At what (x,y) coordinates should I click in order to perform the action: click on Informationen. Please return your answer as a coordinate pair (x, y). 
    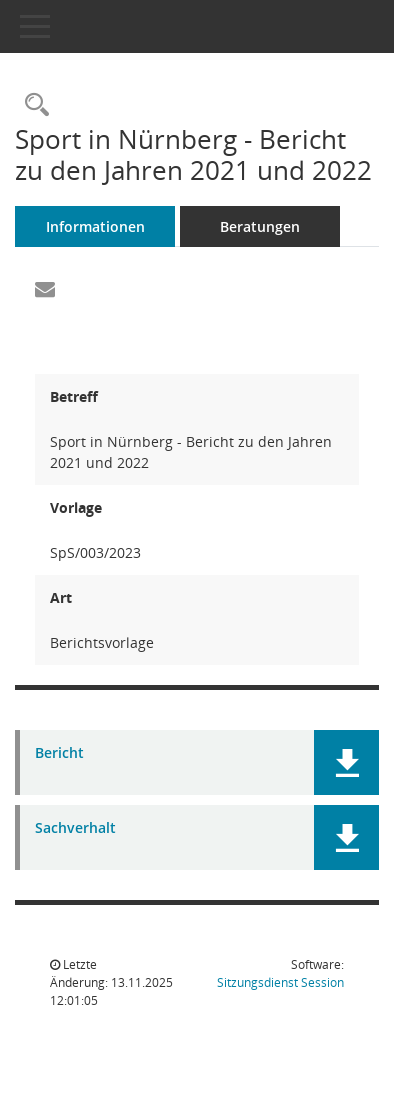
    Looking at the image, I should click on (95, 226).